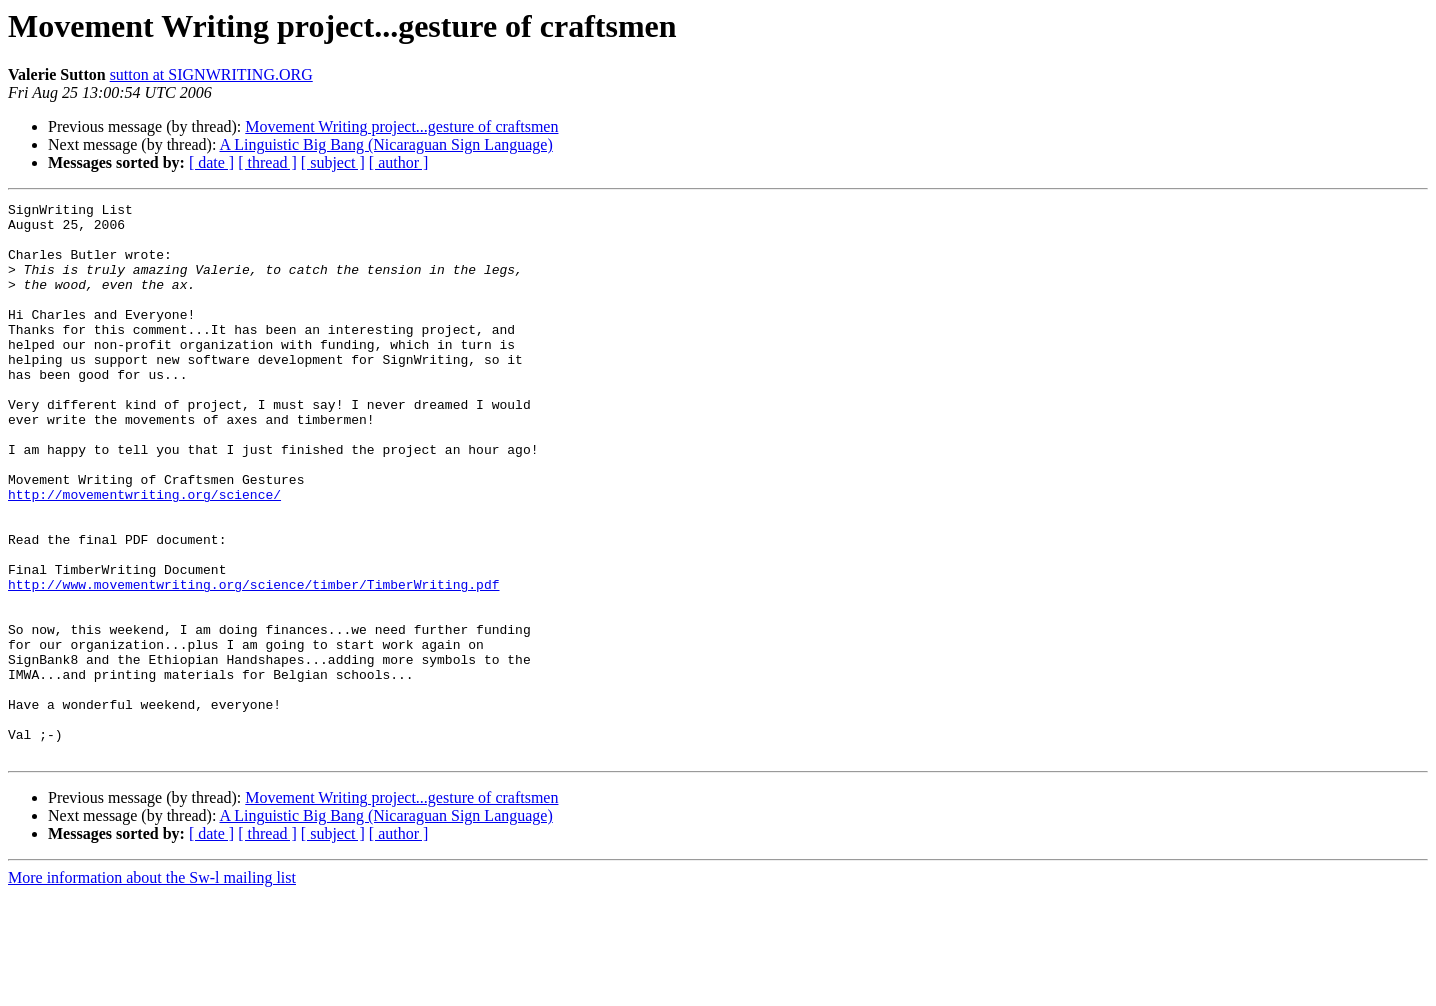  What do you see at coordinates (253, 662) in the screenshot?
I see `http://www.movementwriting.org/science/timber/TimberWriting.pdf` at bounding box center [253, 662].